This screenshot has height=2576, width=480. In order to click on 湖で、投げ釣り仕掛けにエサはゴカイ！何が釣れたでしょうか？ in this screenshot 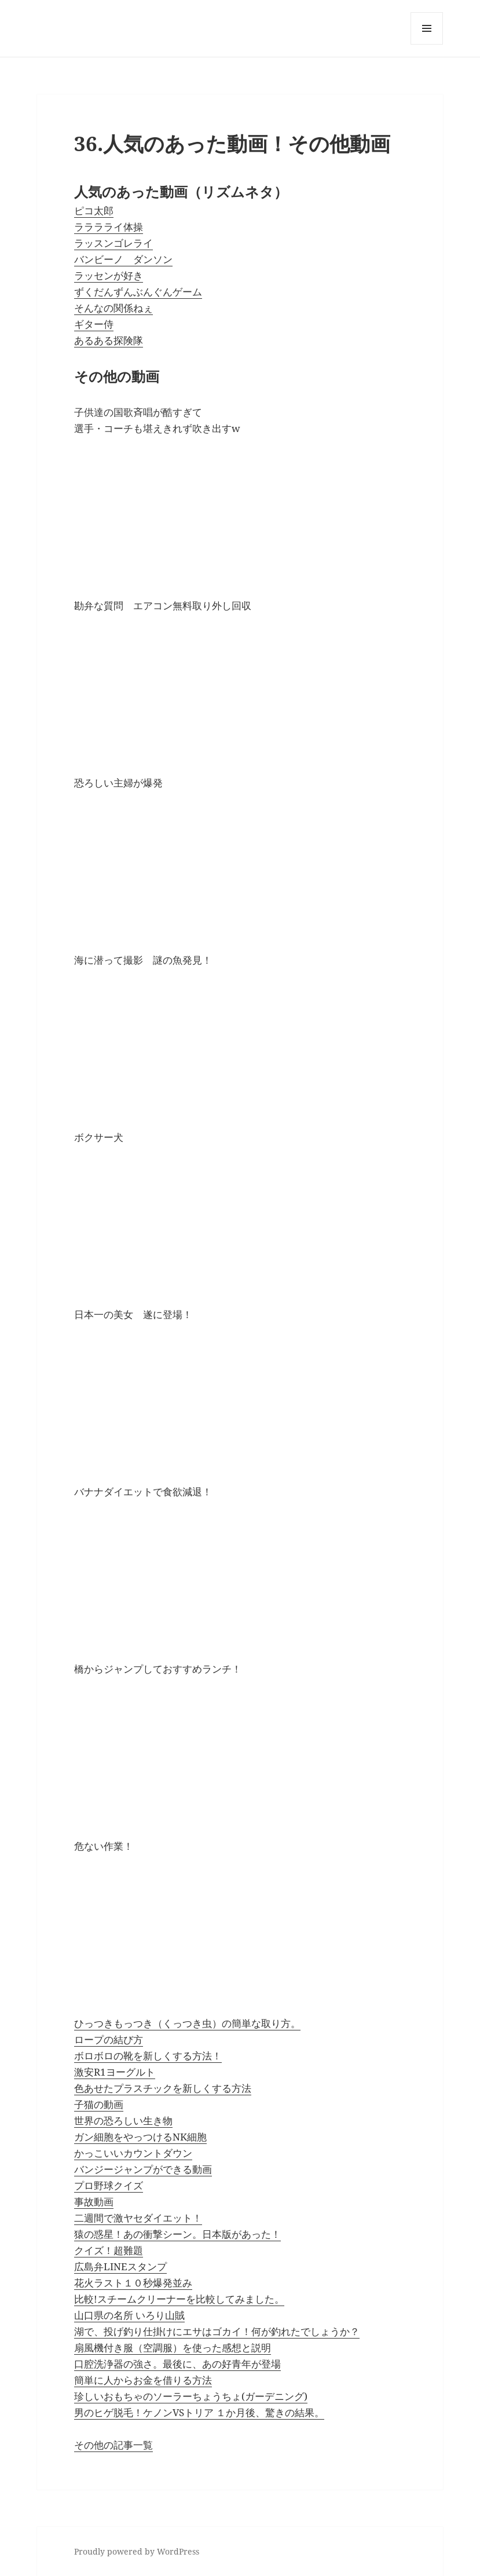, I will do `click(217, 2331)`.